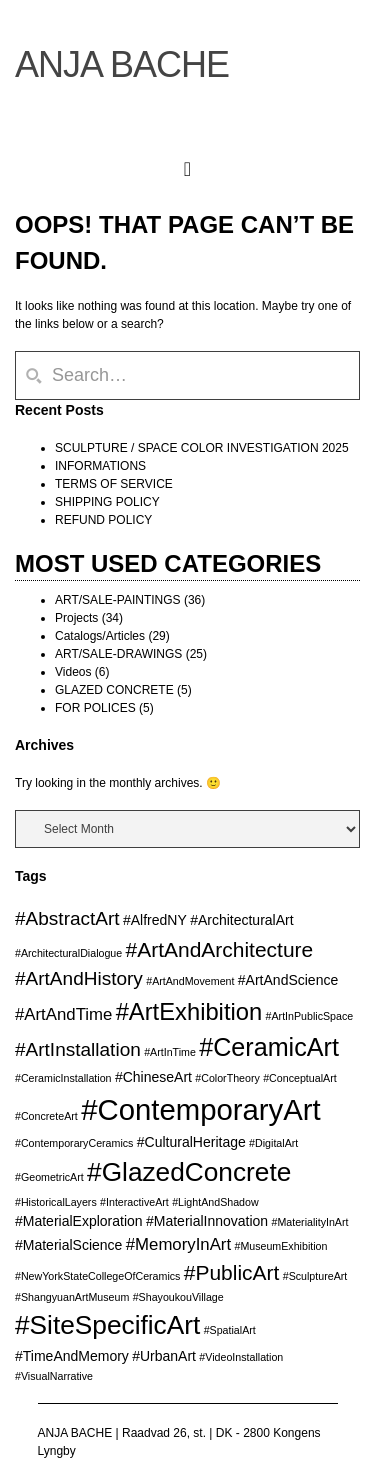  I want to click on #MaterialExploration [#MaterialExploration (3 items)], so click(79, 1221).